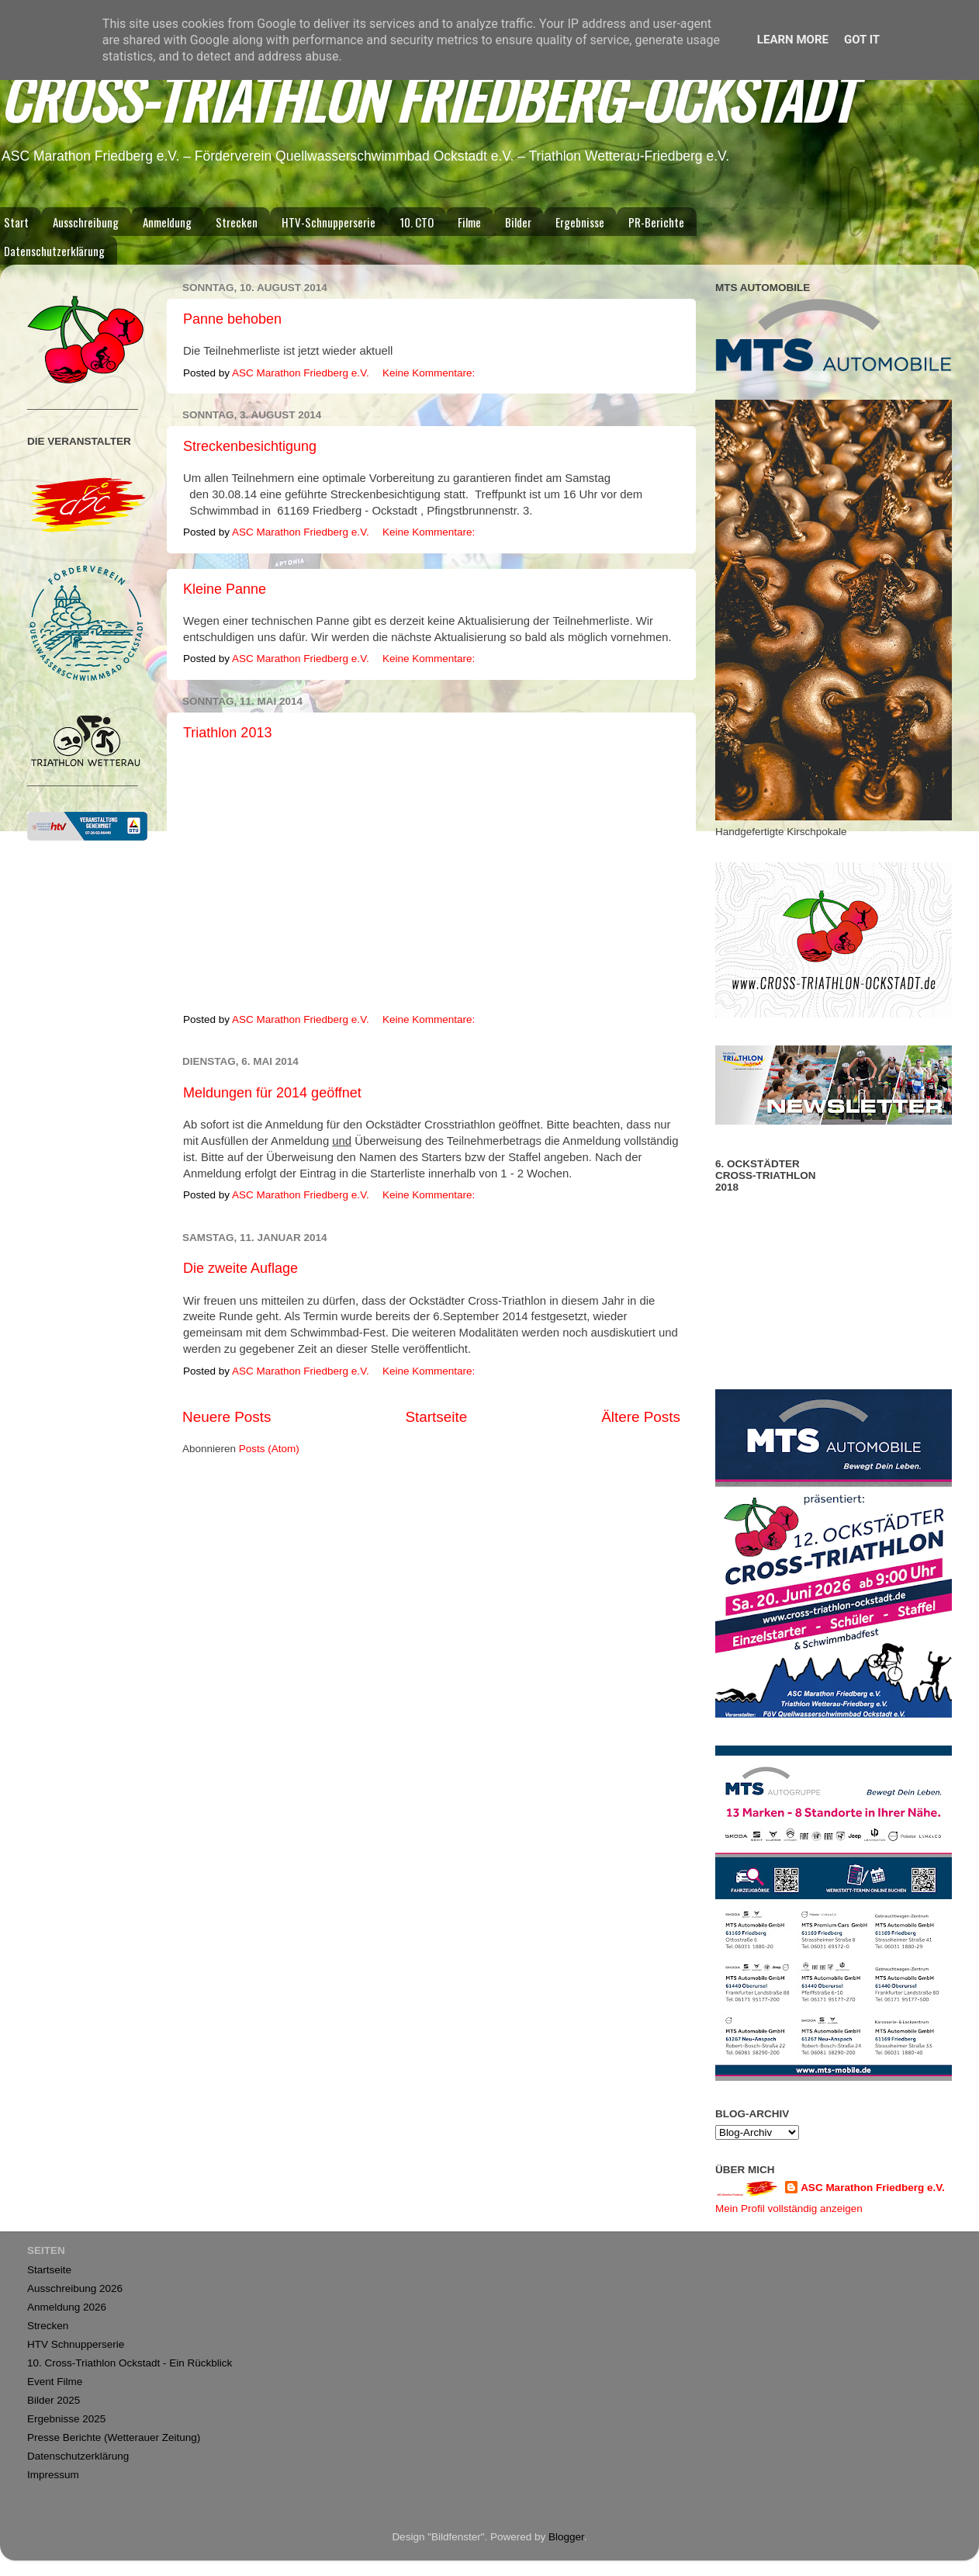 The height and width of the screenshot is (2576, 979). I want to click on Kleine Panne, so click(224, 589).